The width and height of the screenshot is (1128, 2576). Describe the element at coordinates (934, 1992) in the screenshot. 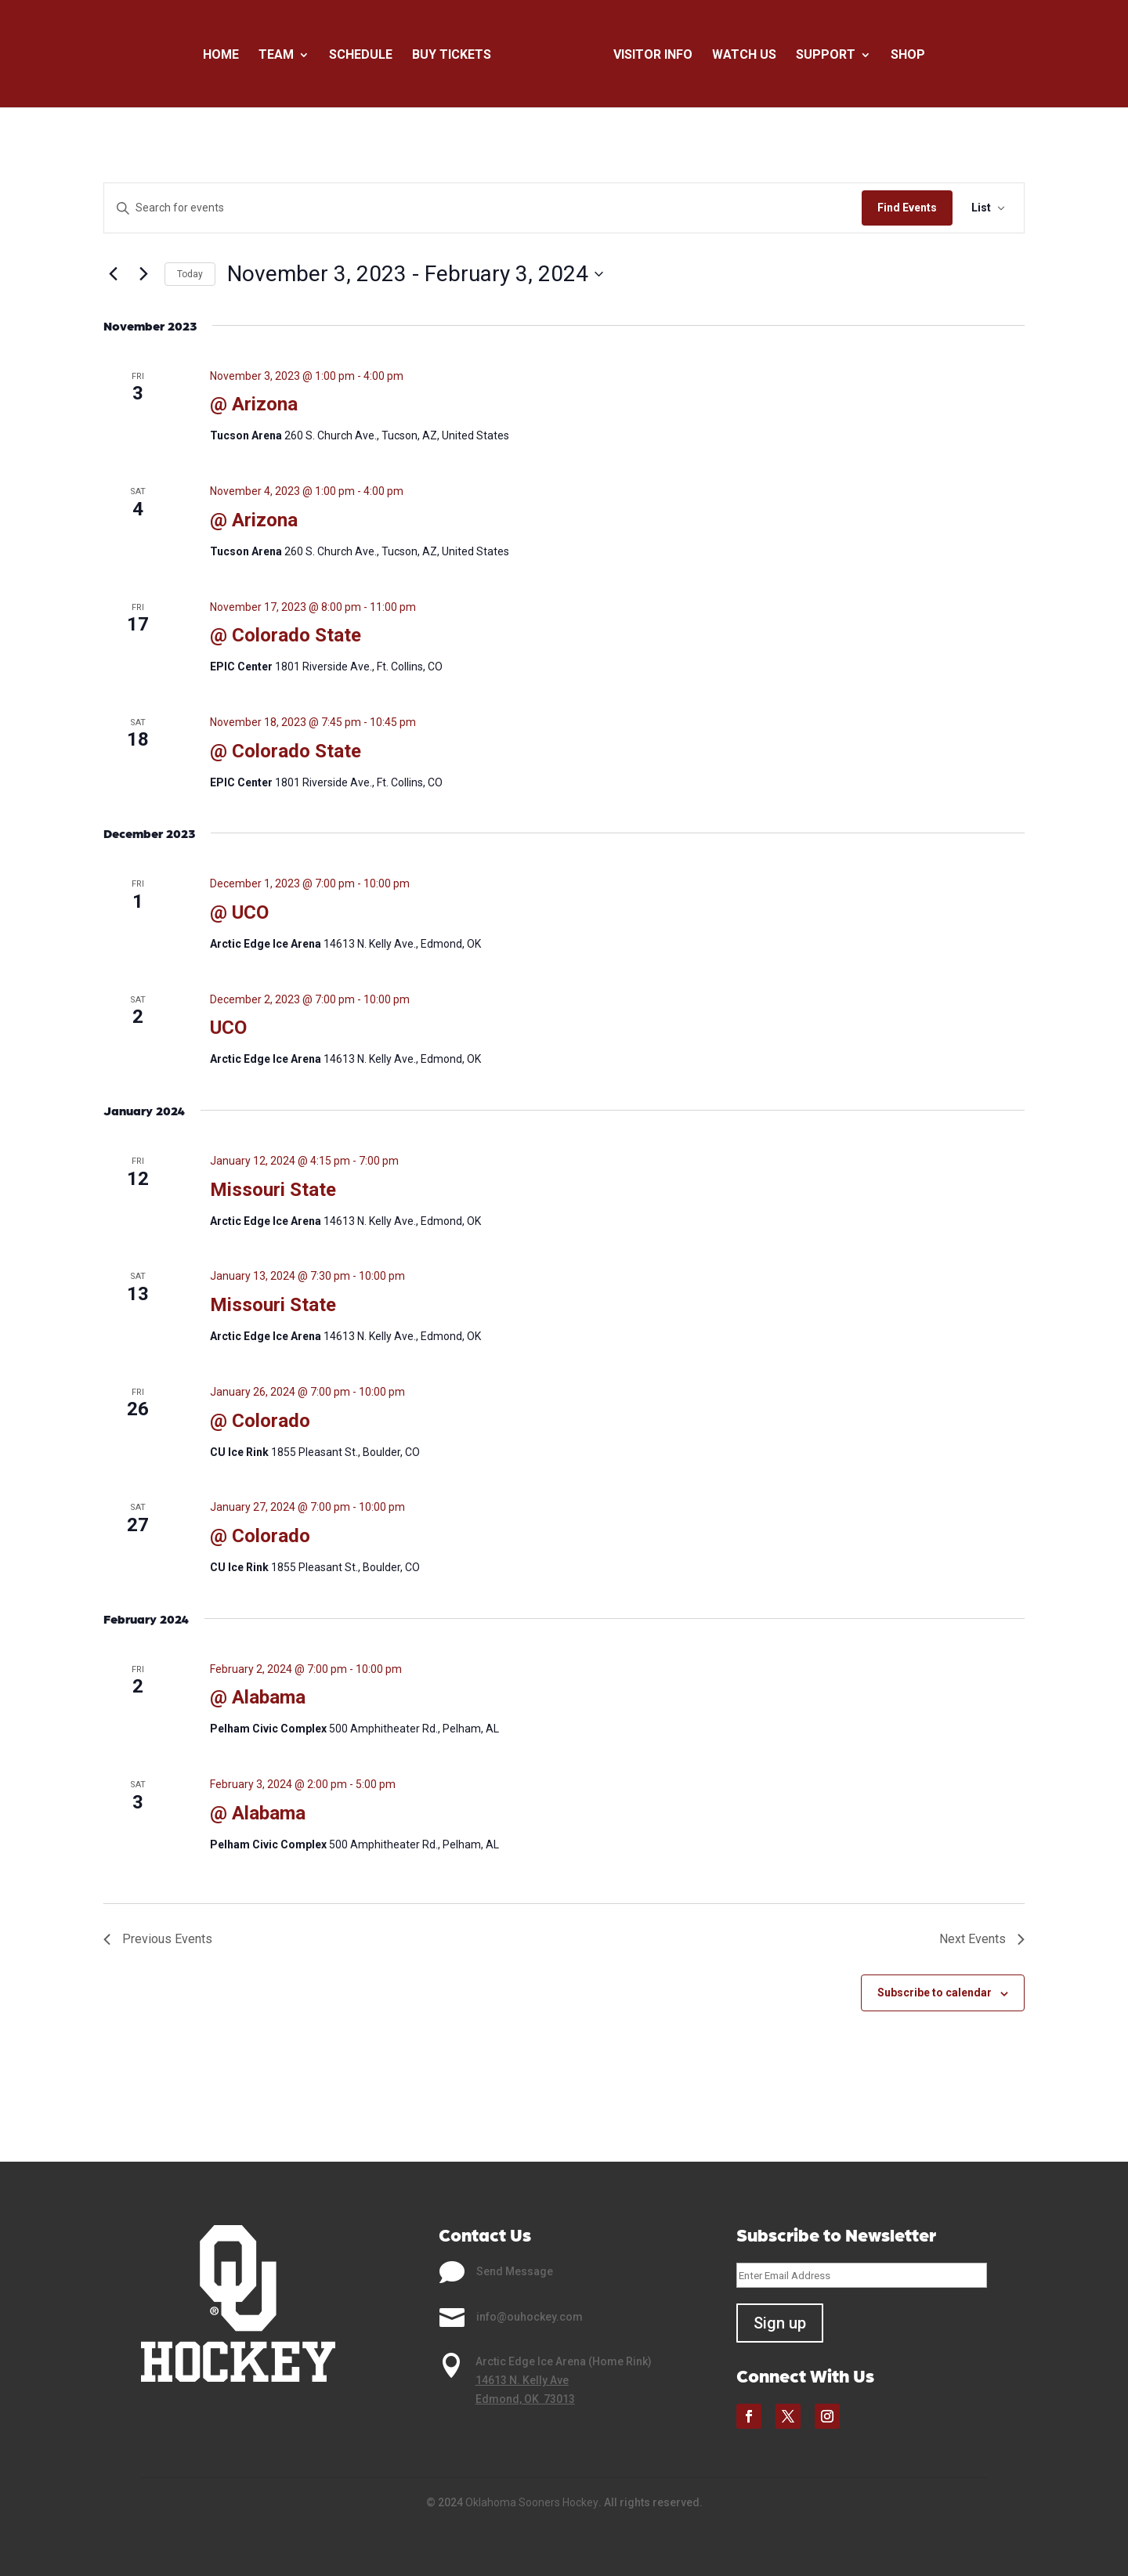

I see `Subscribe to calendar` at that location.